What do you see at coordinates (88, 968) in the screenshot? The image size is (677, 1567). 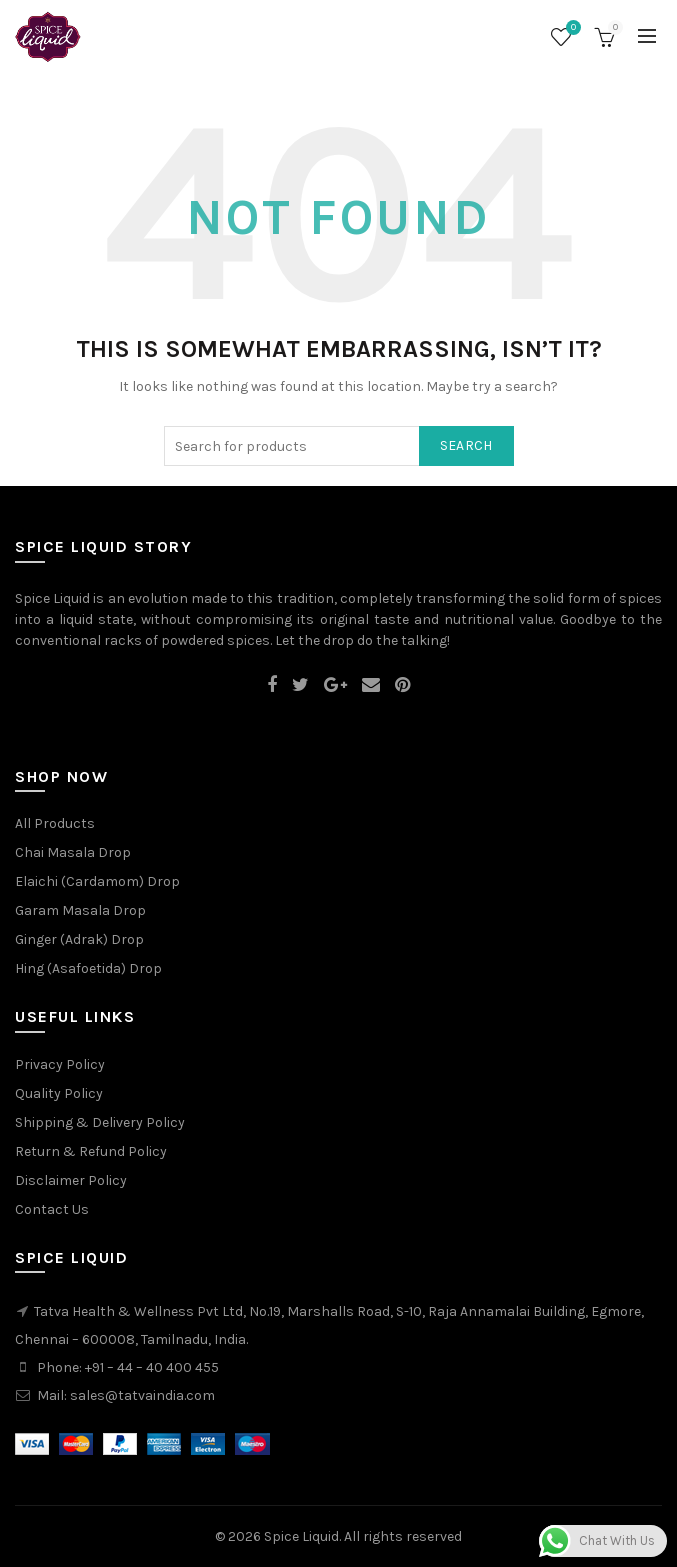 I see `Hing (Asafoetida) Drop` at bounding box center [88, 968].